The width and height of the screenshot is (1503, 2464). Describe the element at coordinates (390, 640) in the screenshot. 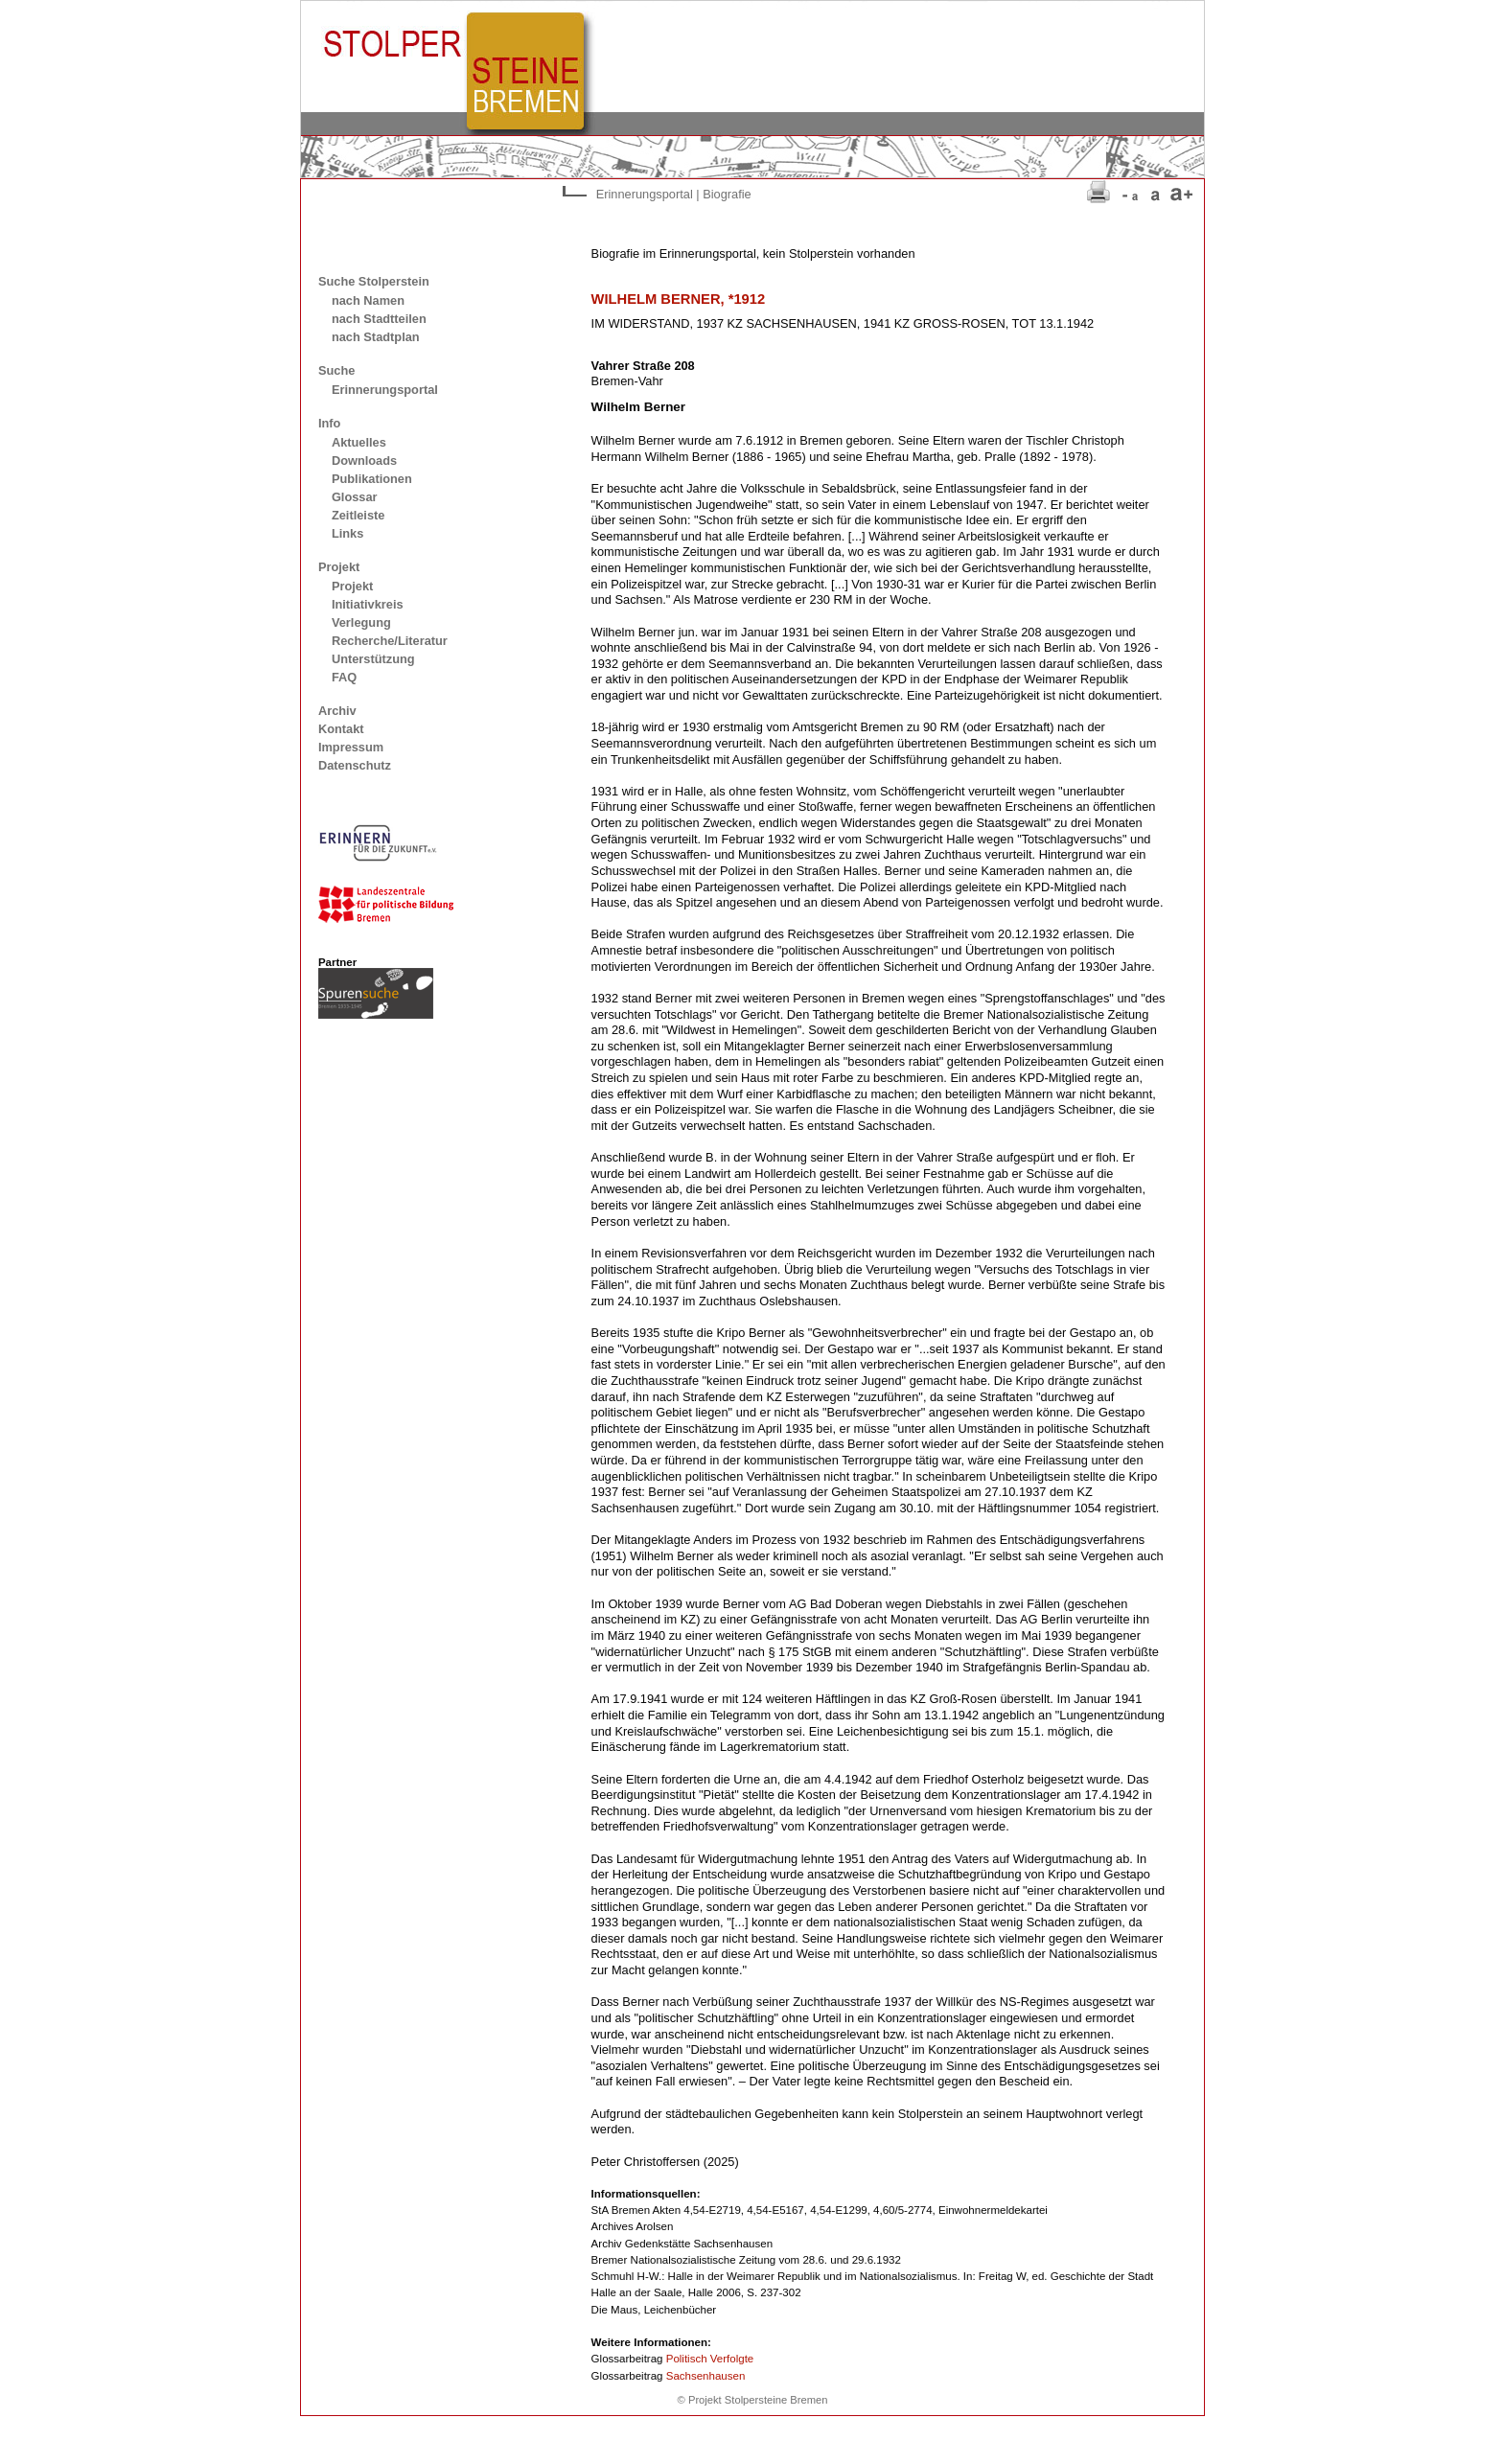

I see `Recherche/Literatur` at that location.